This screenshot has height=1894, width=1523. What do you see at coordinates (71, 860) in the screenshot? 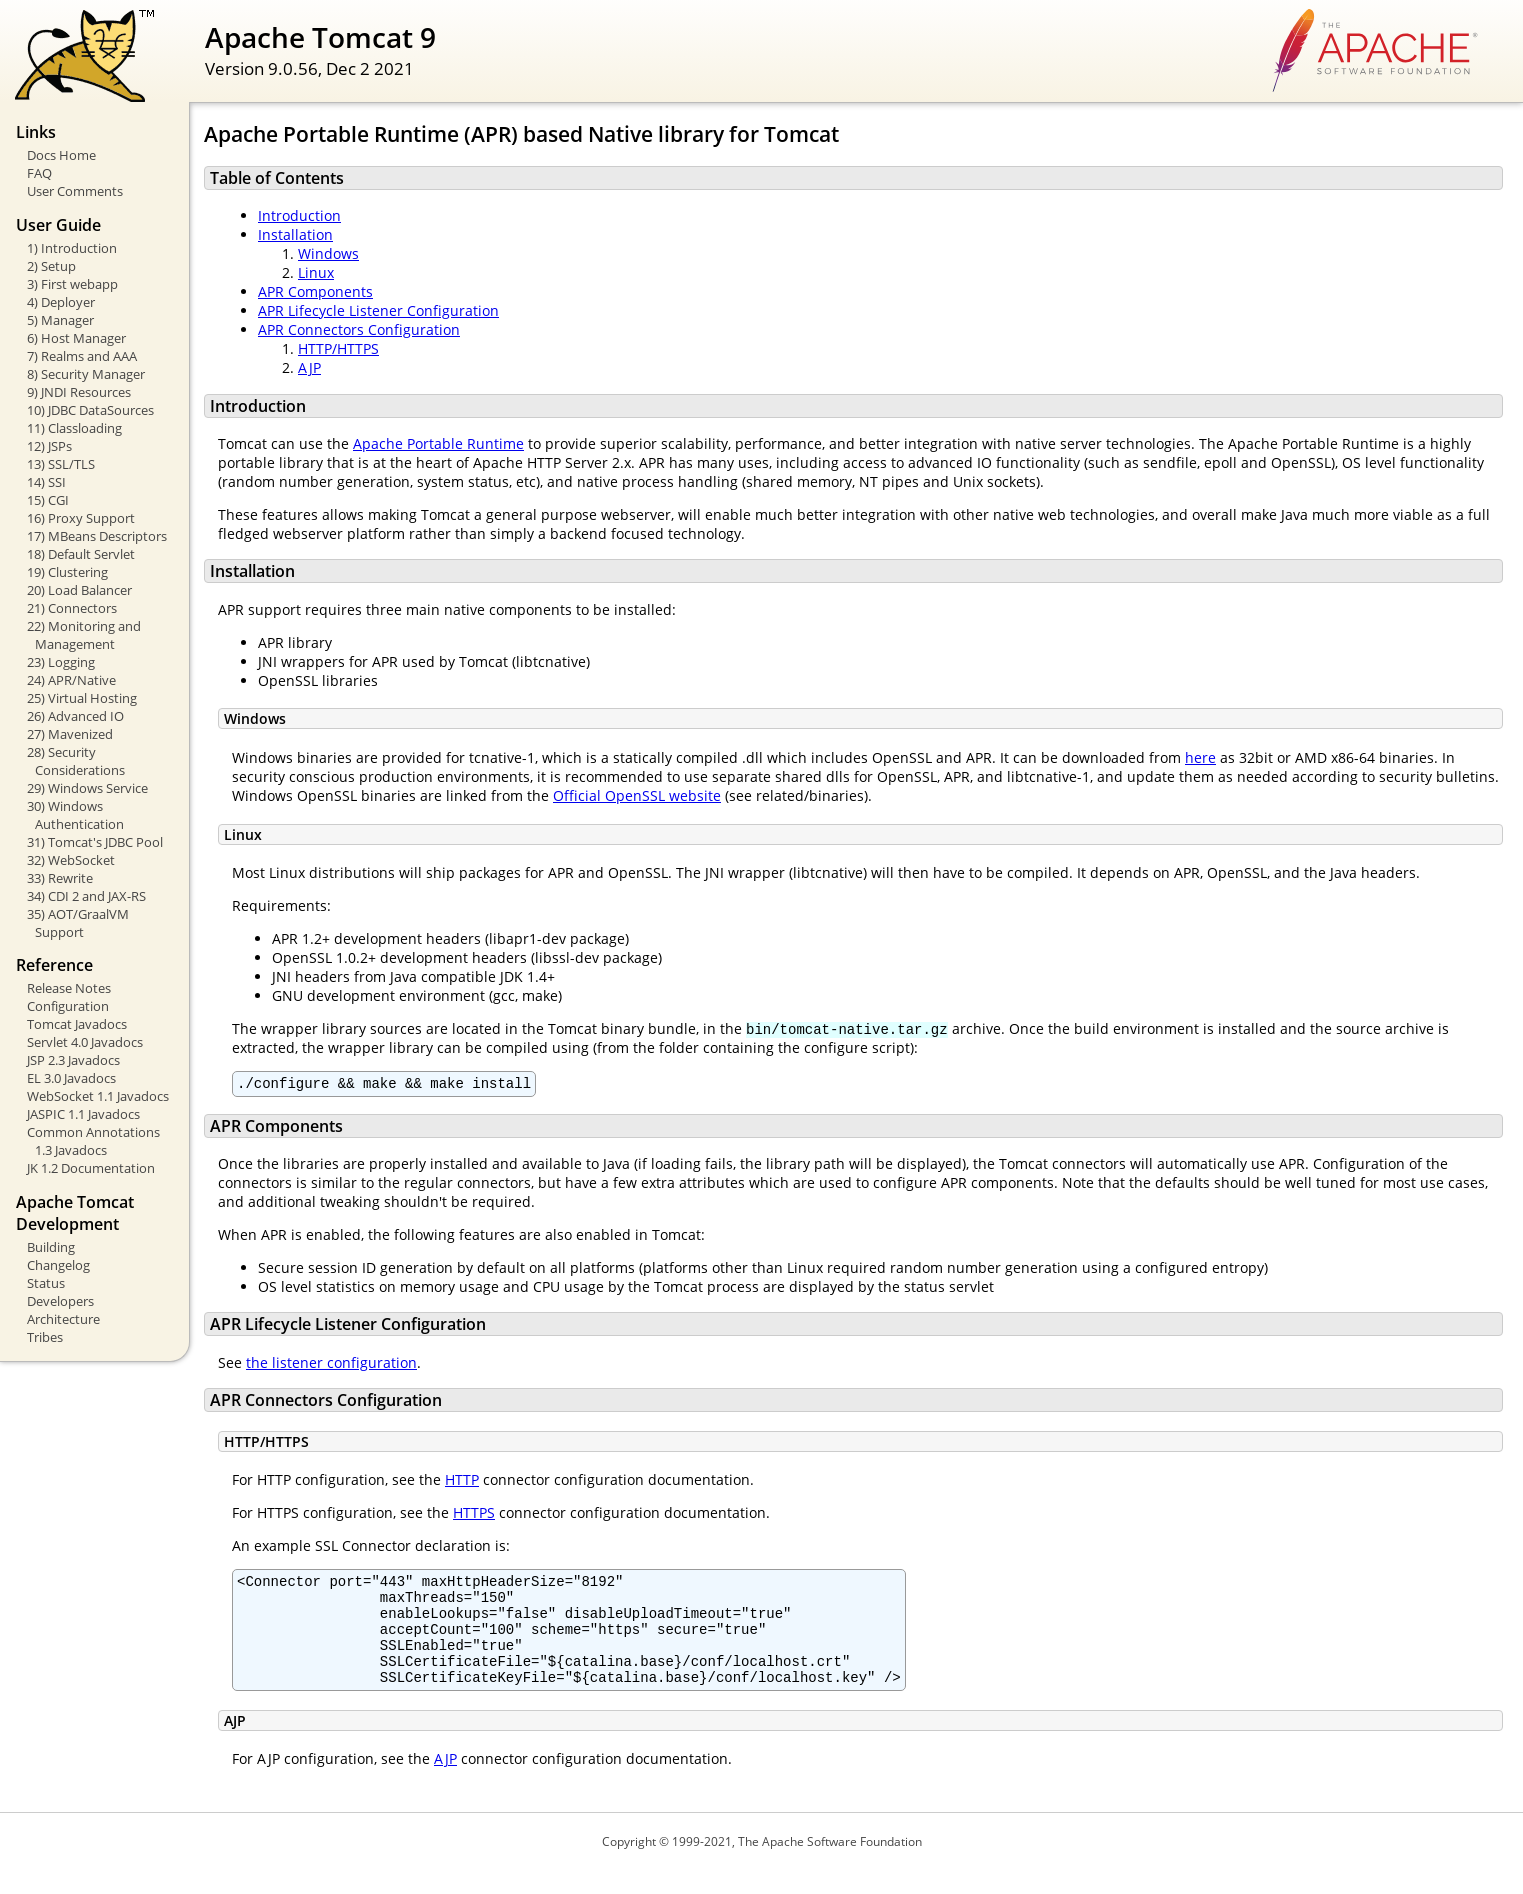
I see `32) WebSocket` at bounding box center [71, 860].